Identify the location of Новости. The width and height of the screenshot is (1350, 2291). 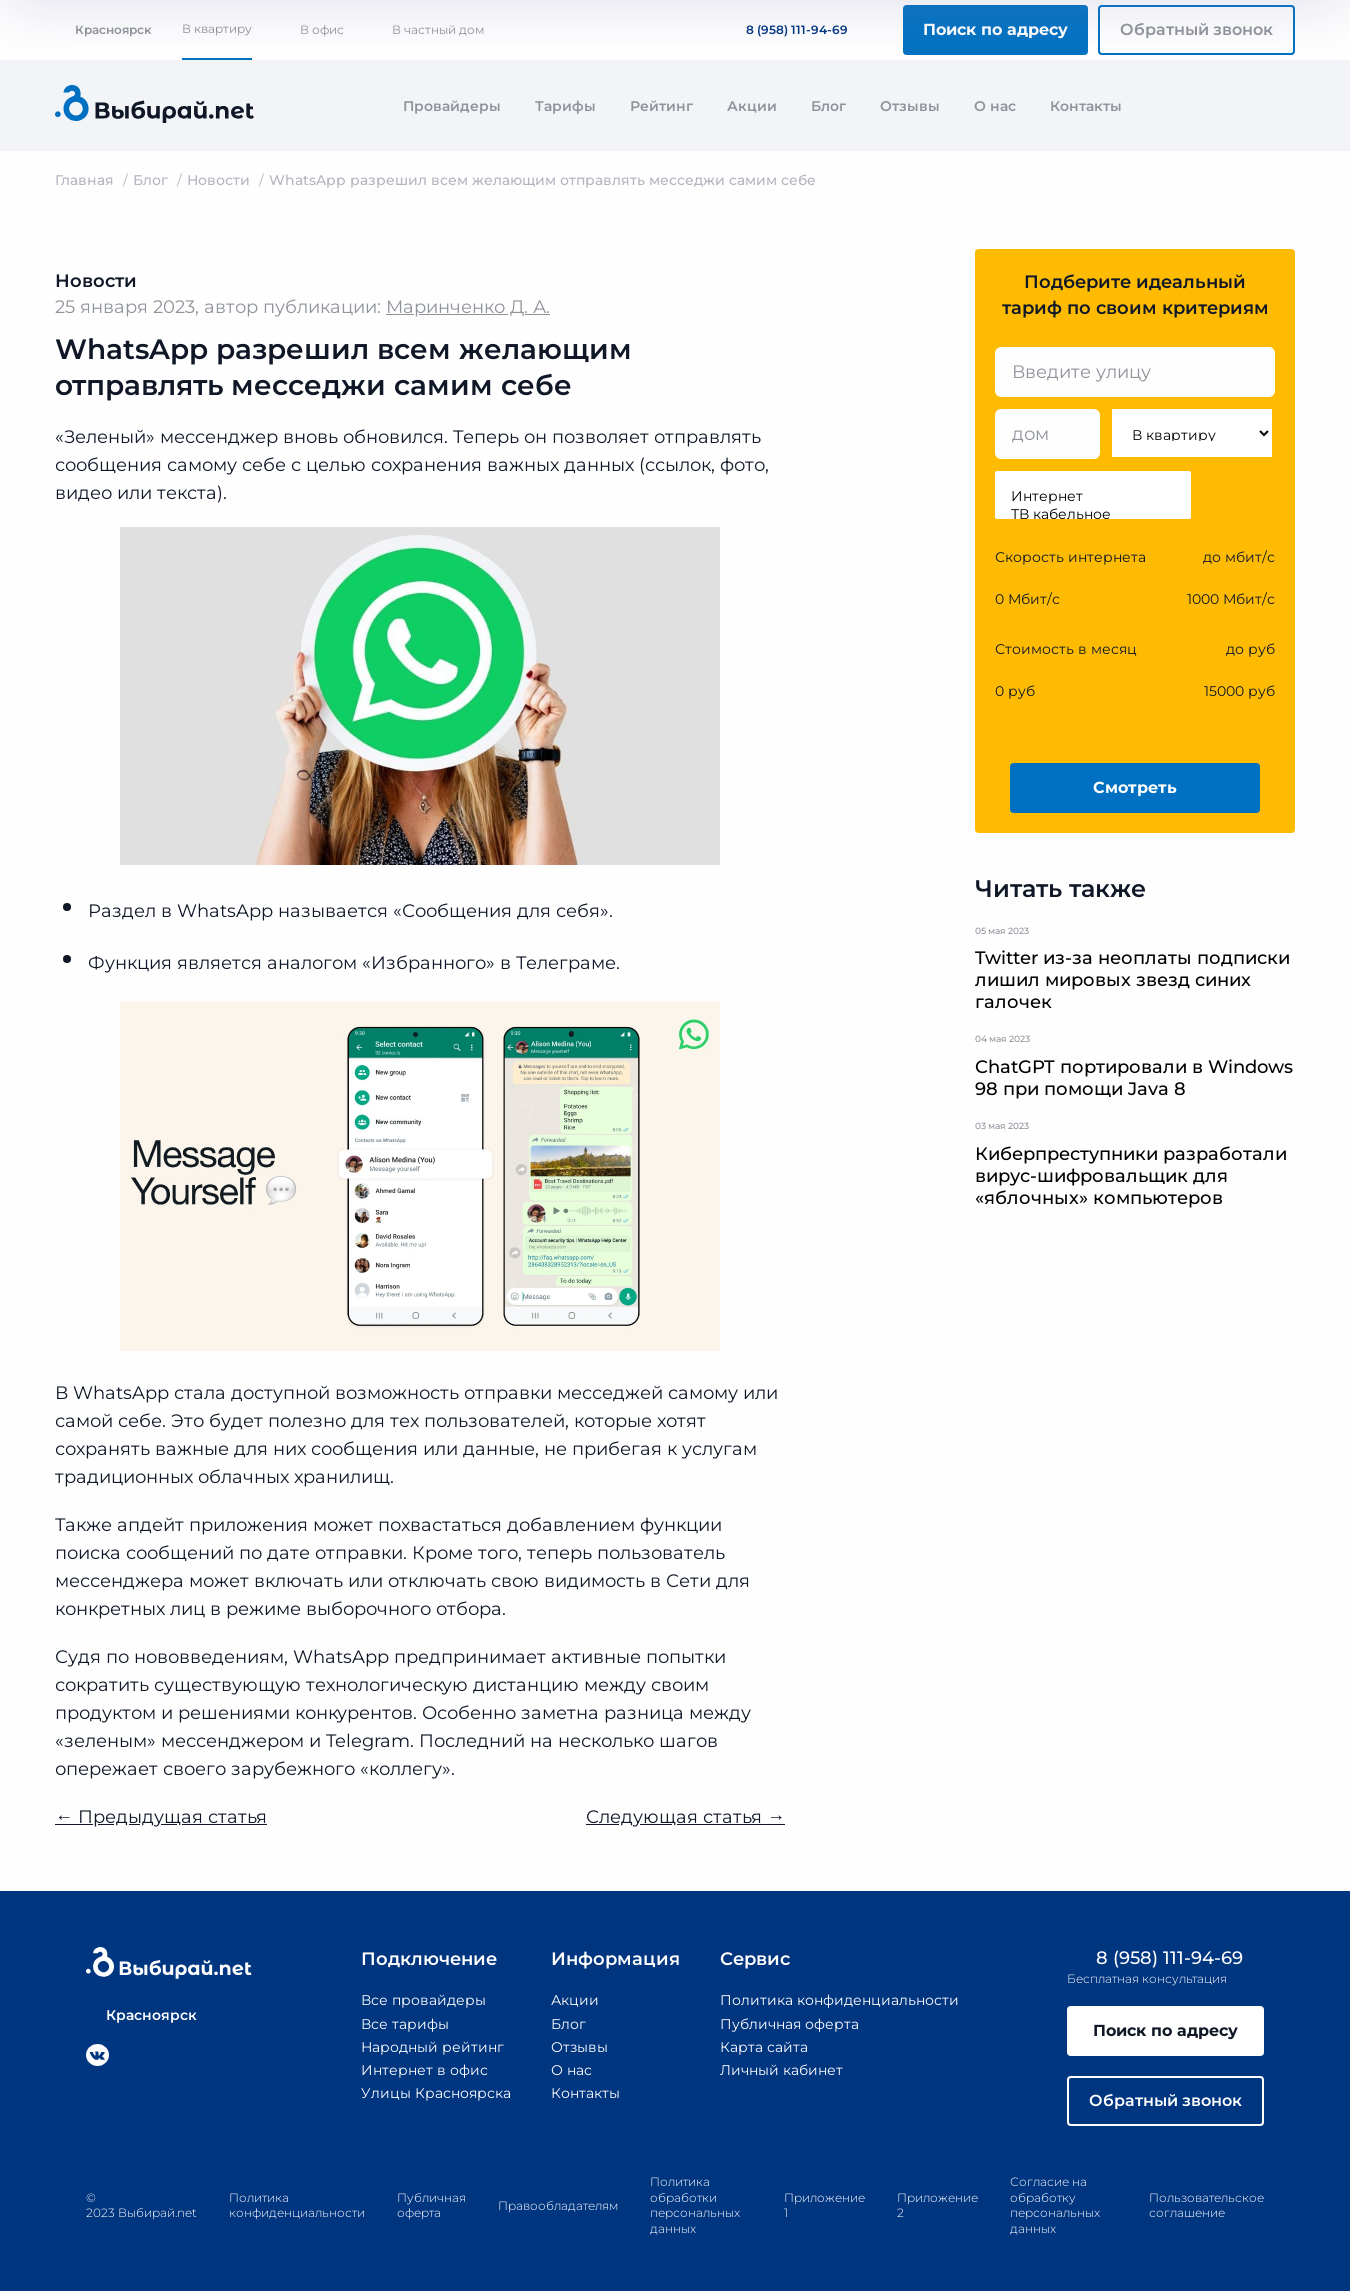
(218, 180).